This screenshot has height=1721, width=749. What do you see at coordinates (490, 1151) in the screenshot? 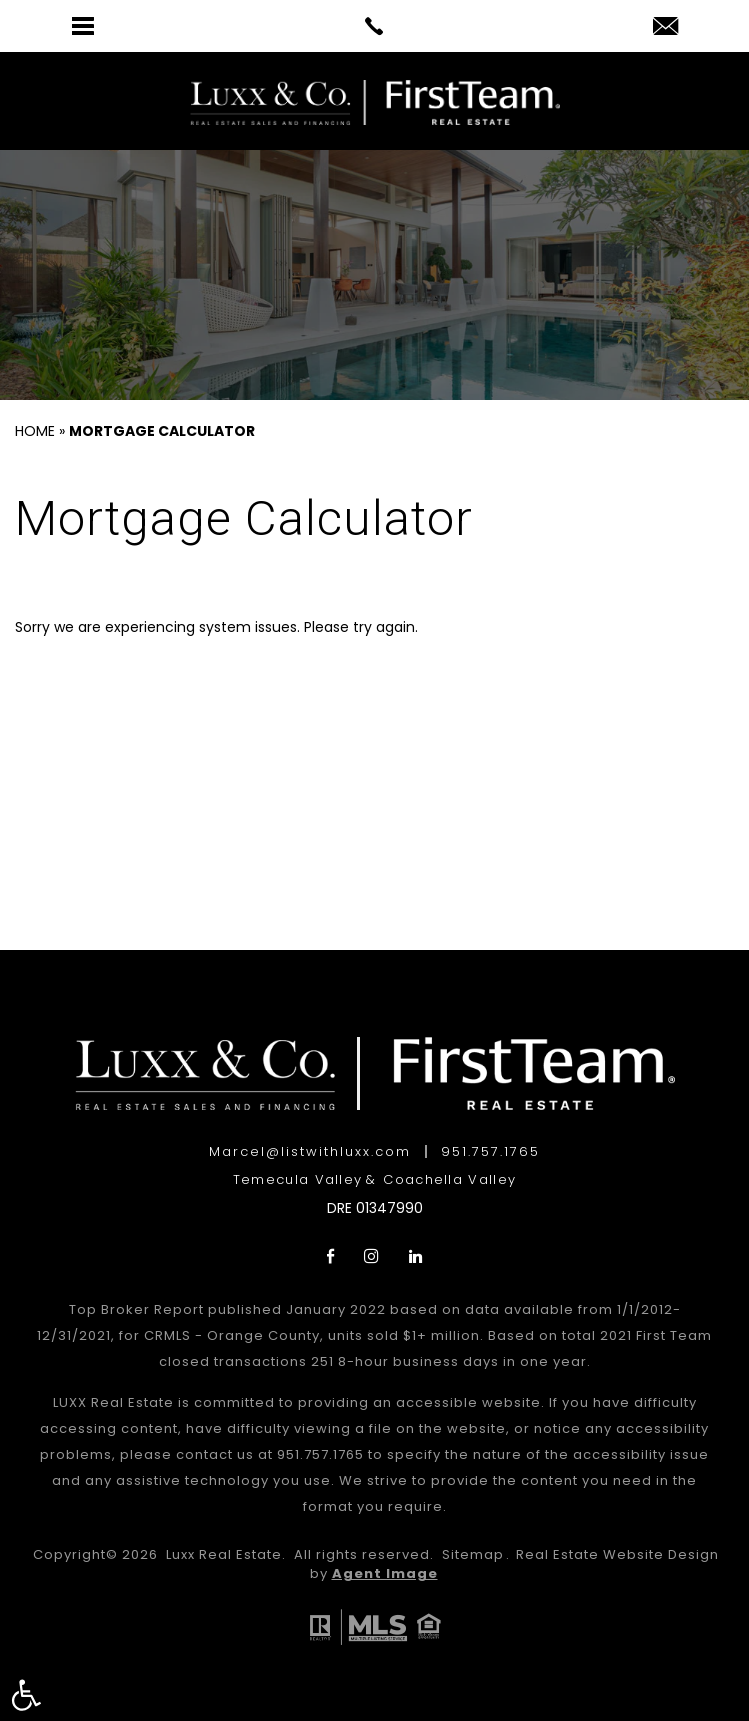
I see `951.757.1765 [+1.951.757.1765]` at bounding box center [490, 1151].